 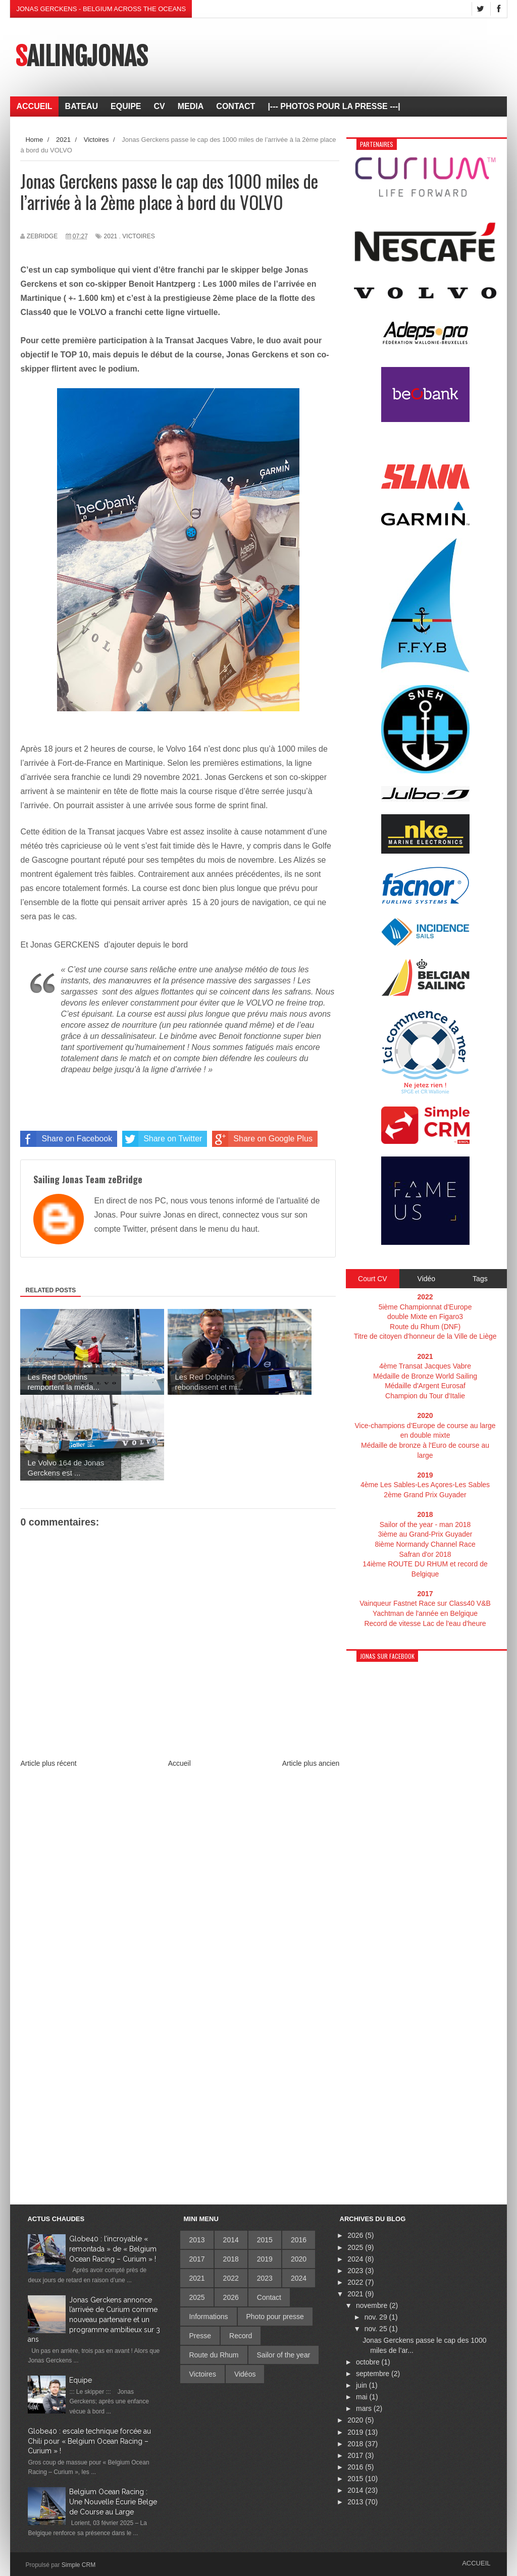 I want to click on 2025, so click(x=196, y=2297).